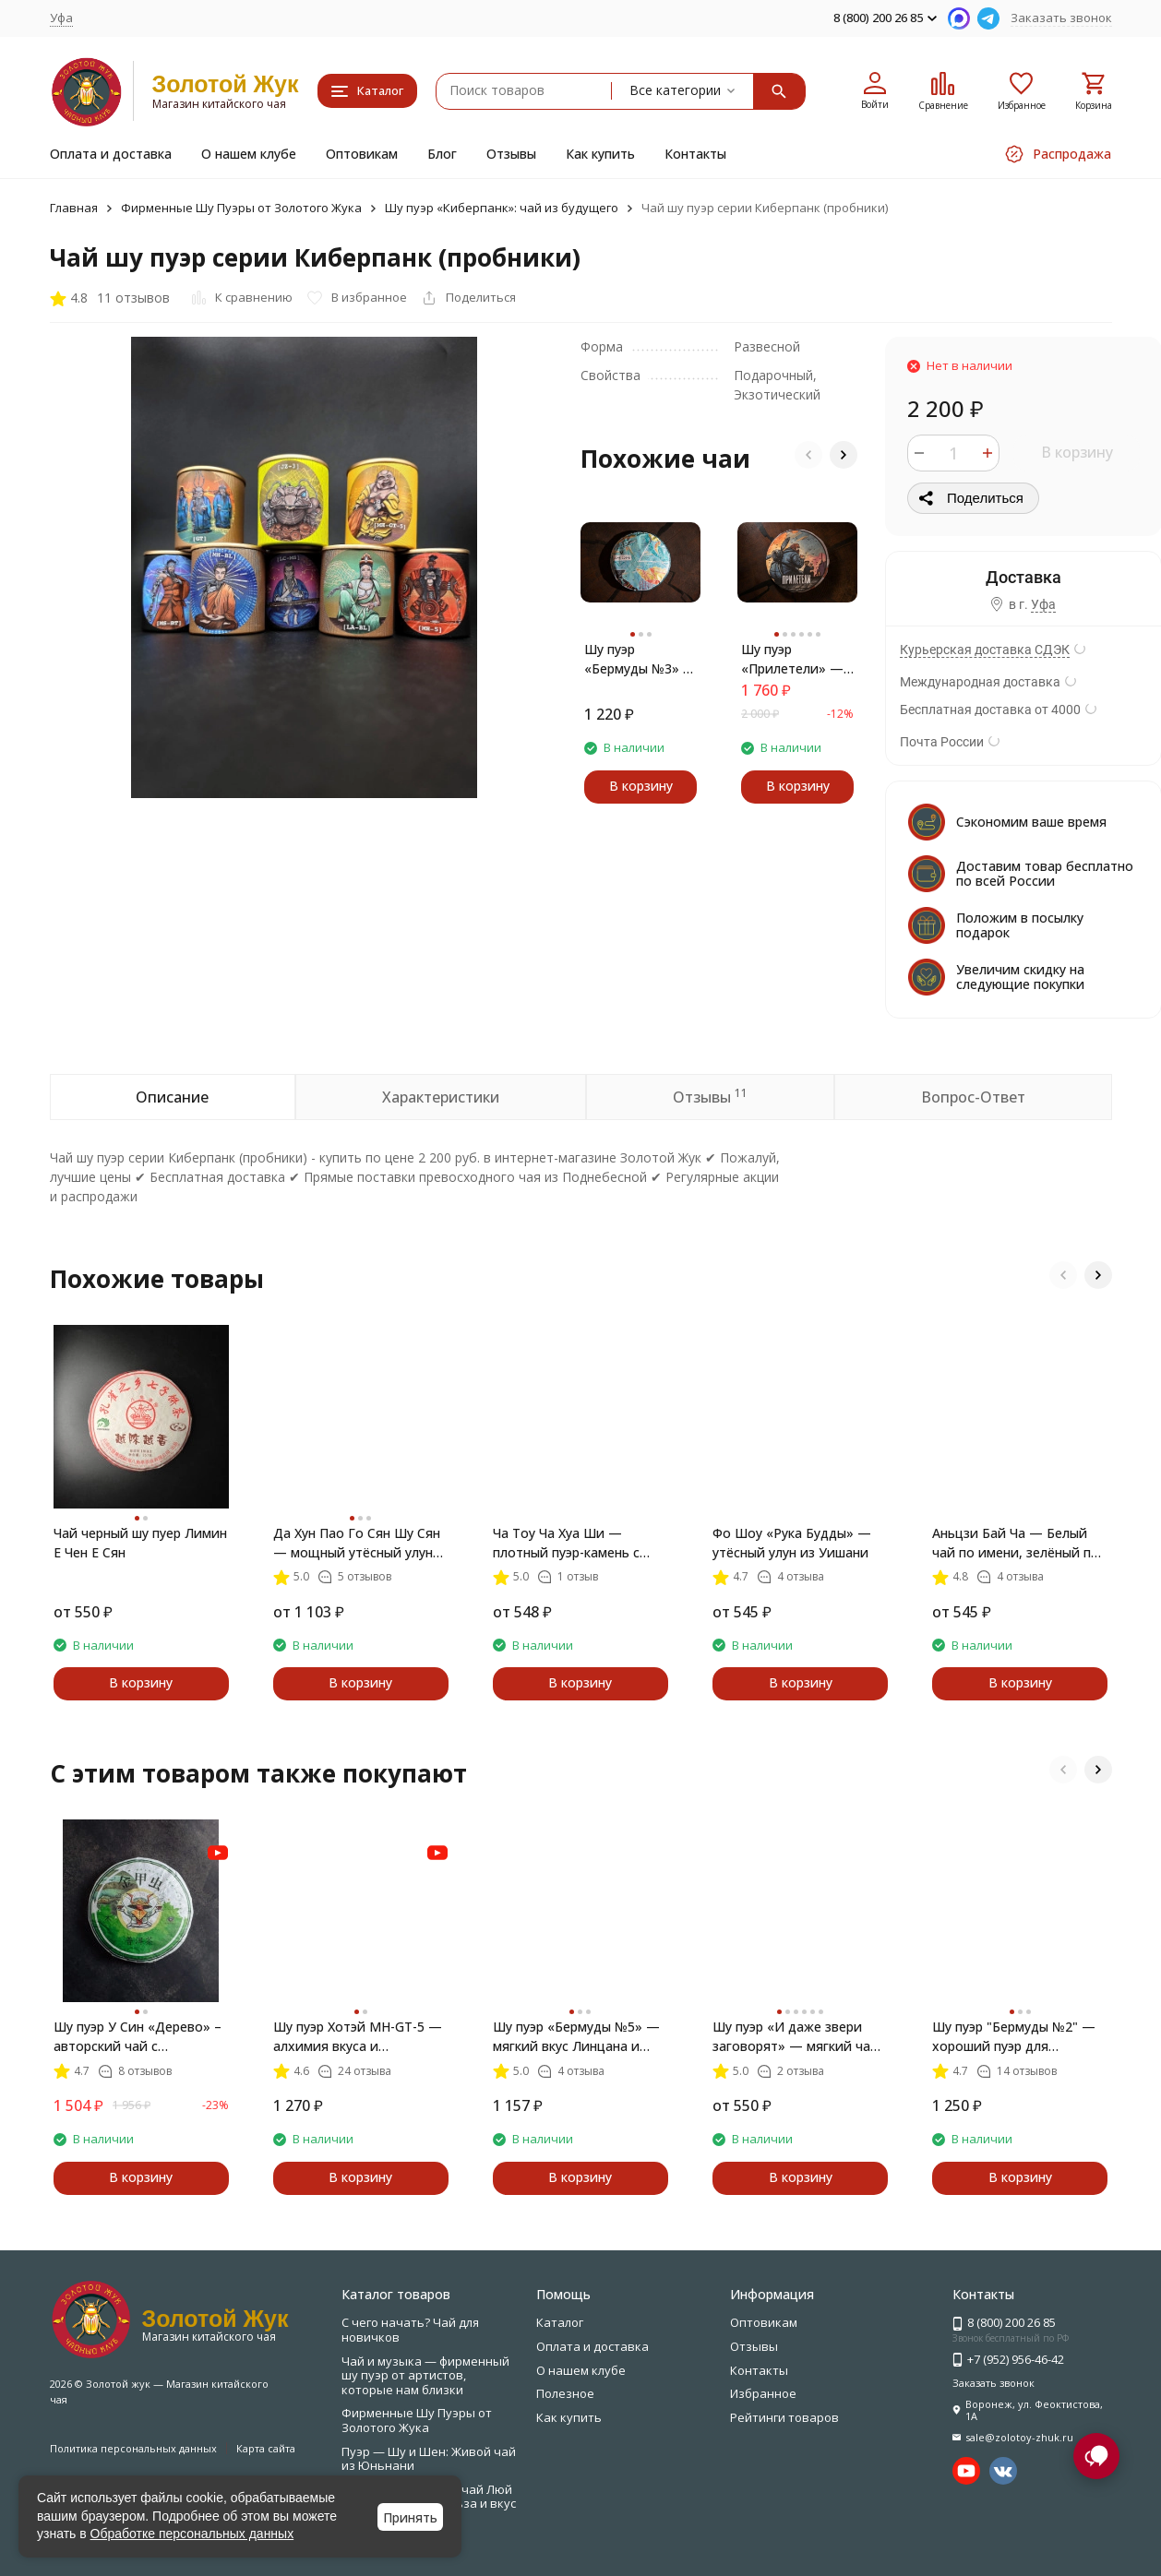 The width and height of the screenshot is (1161, 2576). Describe the element at coordinates (565, 2393) in the screenshot. I see `Полезное` at that location.